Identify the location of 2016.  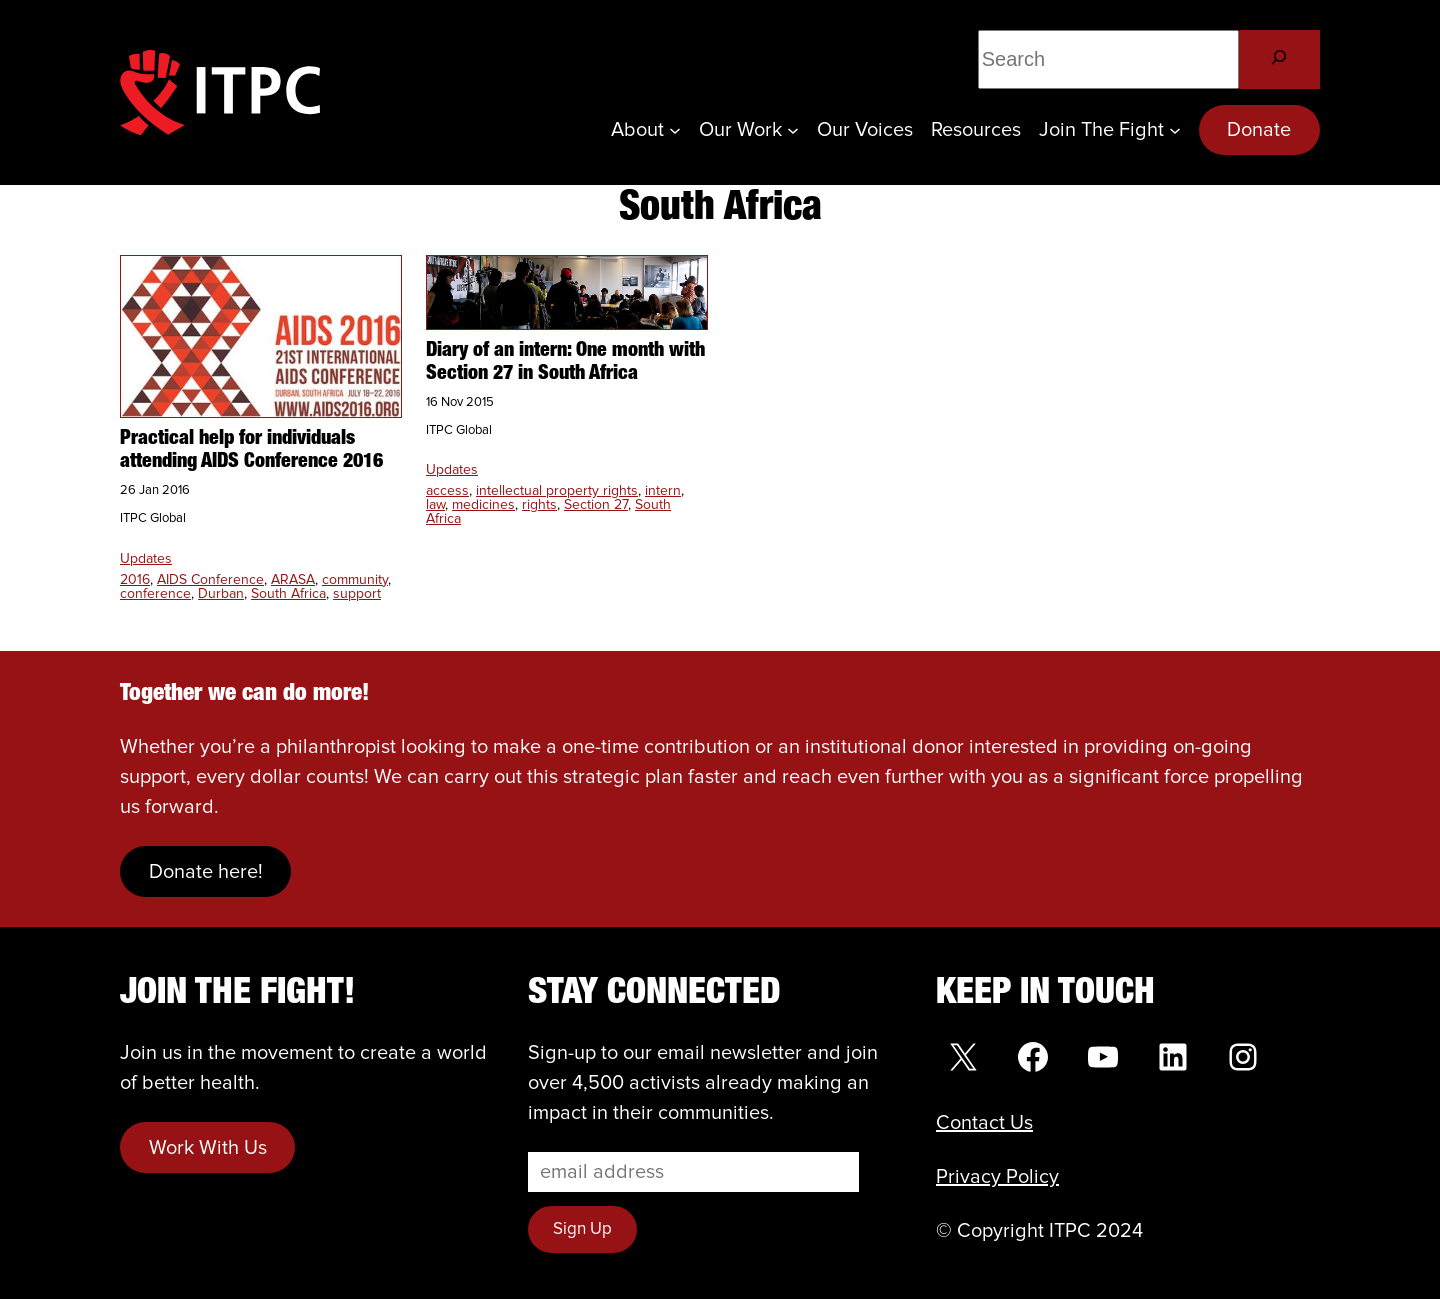
(135, 580).